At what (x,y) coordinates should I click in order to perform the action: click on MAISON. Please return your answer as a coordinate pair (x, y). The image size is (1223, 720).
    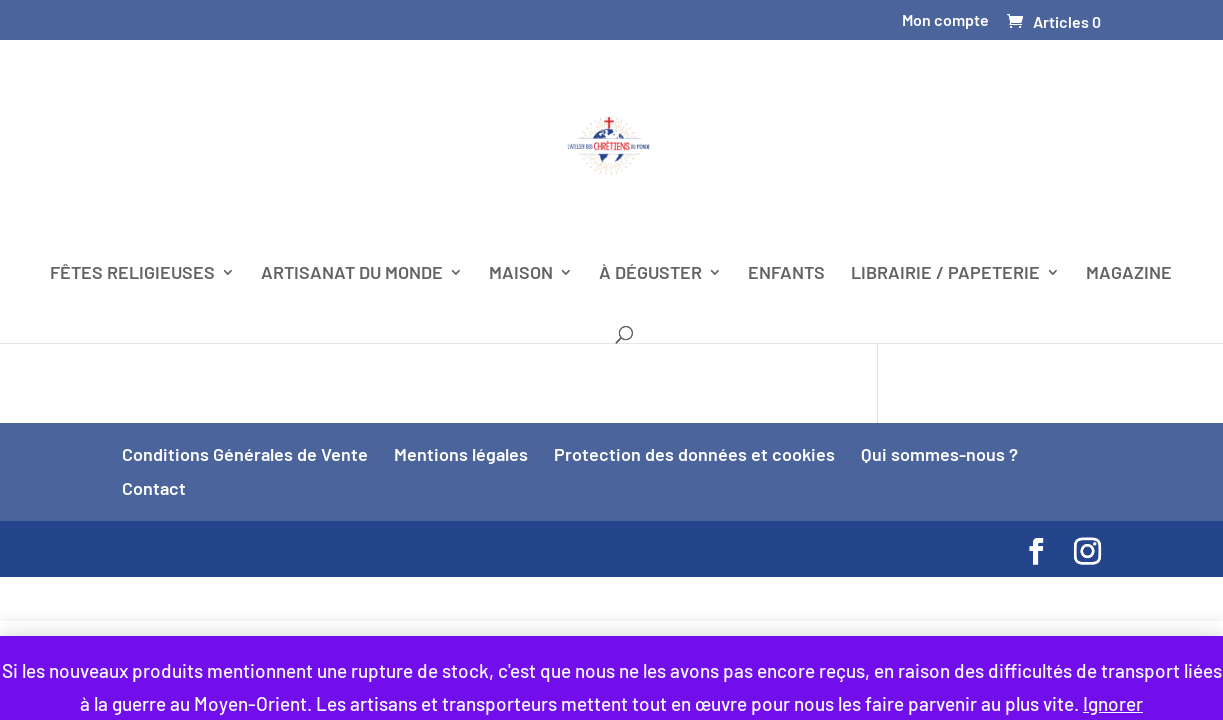
    Looking at the image, I should click on (521, 274).